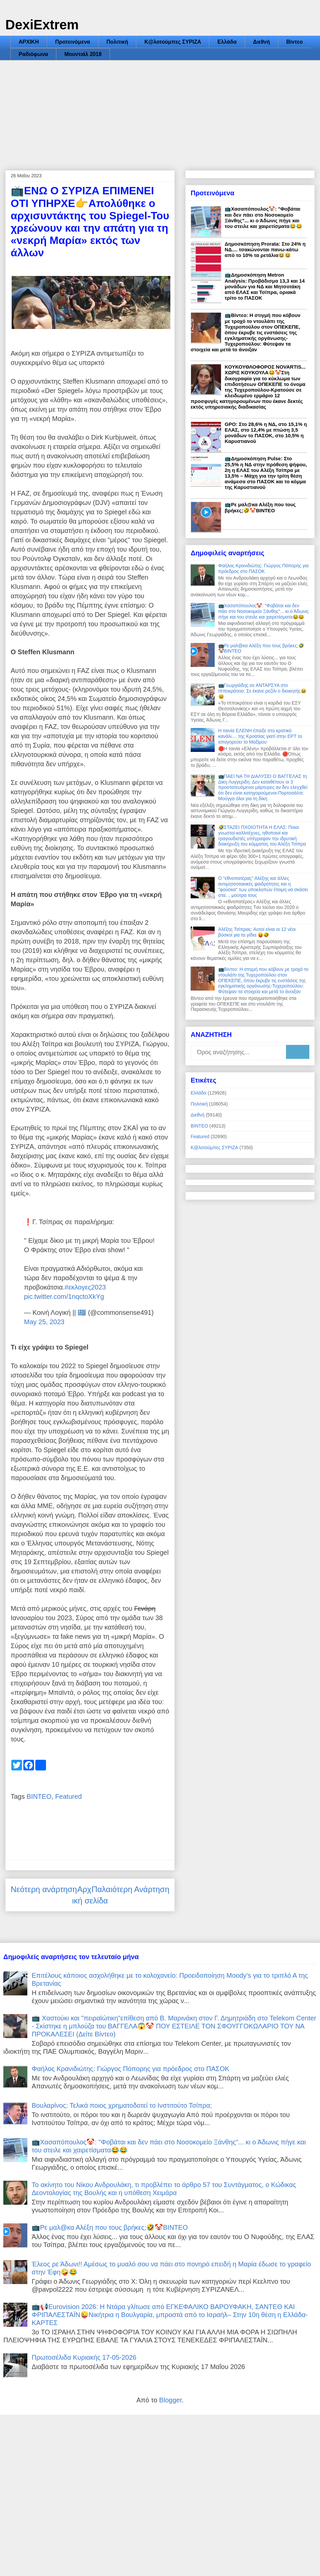 This screenshot has width=320, height=2576. Describe the element at coordinates (263, 217) in the screenshot. I see `📺Χασαπόπουλος🤡: "Φοβάται και δεν πάει στο Νοσοκομείο Ξάνθης"... κι ο Άδωνις πήγε και του στειλε και χαιρετίσματα😂😂` at that location.